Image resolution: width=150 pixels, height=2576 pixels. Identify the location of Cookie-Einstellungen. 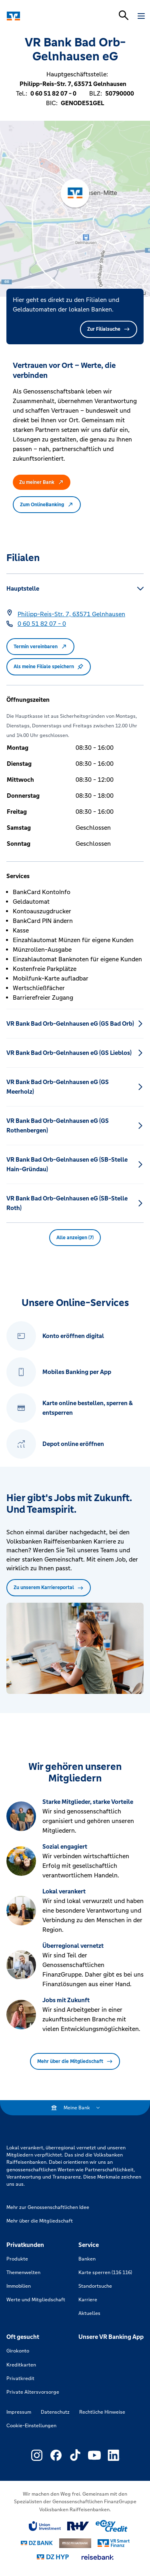
(31, 2425).